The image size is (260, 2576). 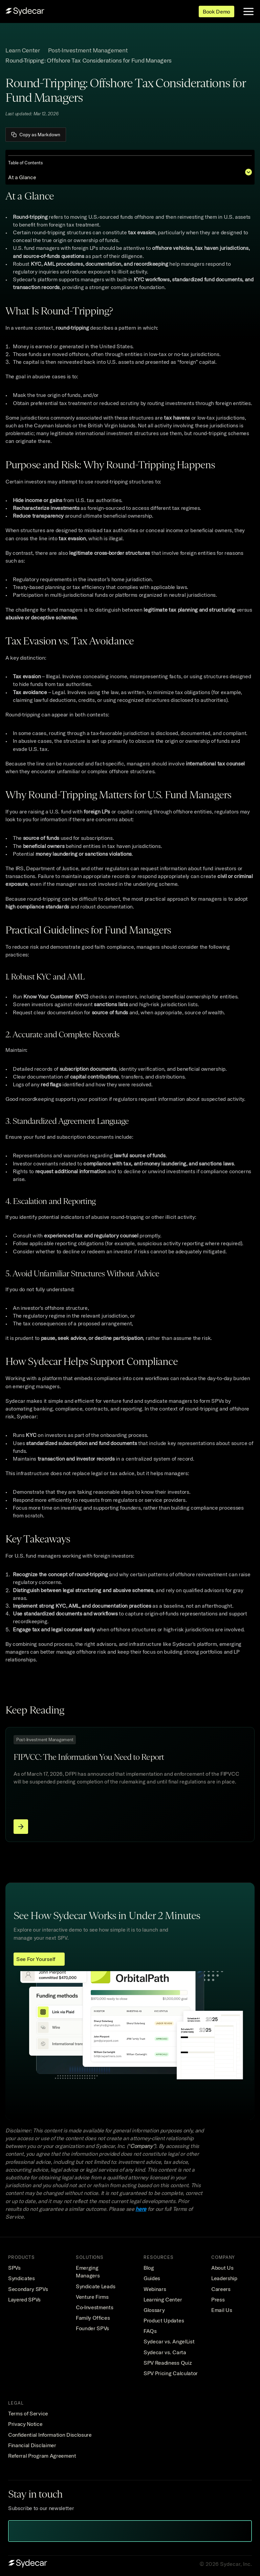 I want to click on Careers, so click(x=221, y=2289).